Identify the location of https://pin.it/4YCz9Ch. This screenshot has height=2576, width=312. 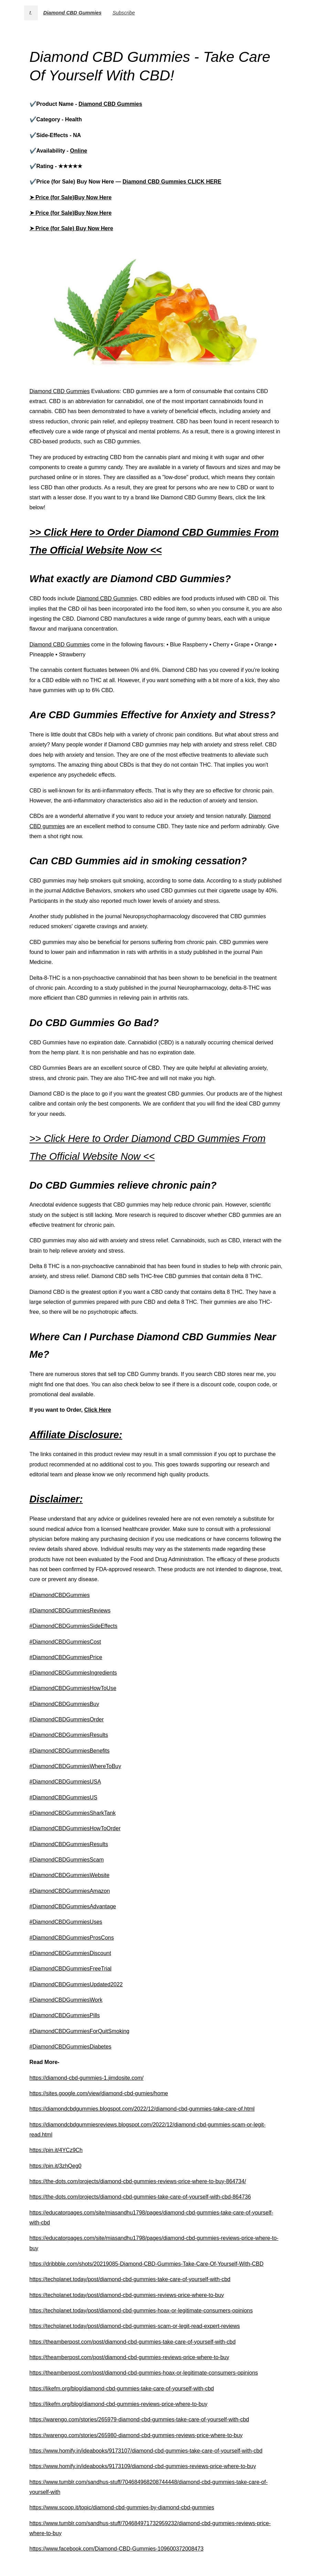
(56, 2150).